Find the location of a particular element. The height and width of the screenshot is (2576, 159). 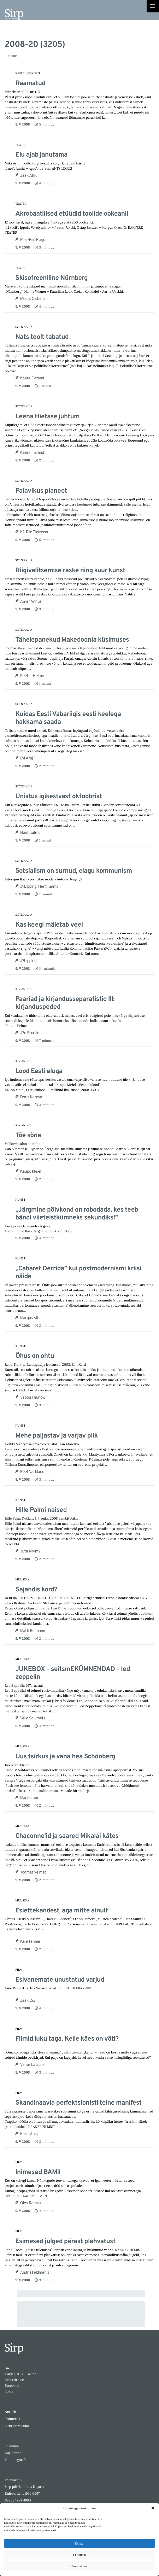

Muusika is located at coordinates (22, 1579).